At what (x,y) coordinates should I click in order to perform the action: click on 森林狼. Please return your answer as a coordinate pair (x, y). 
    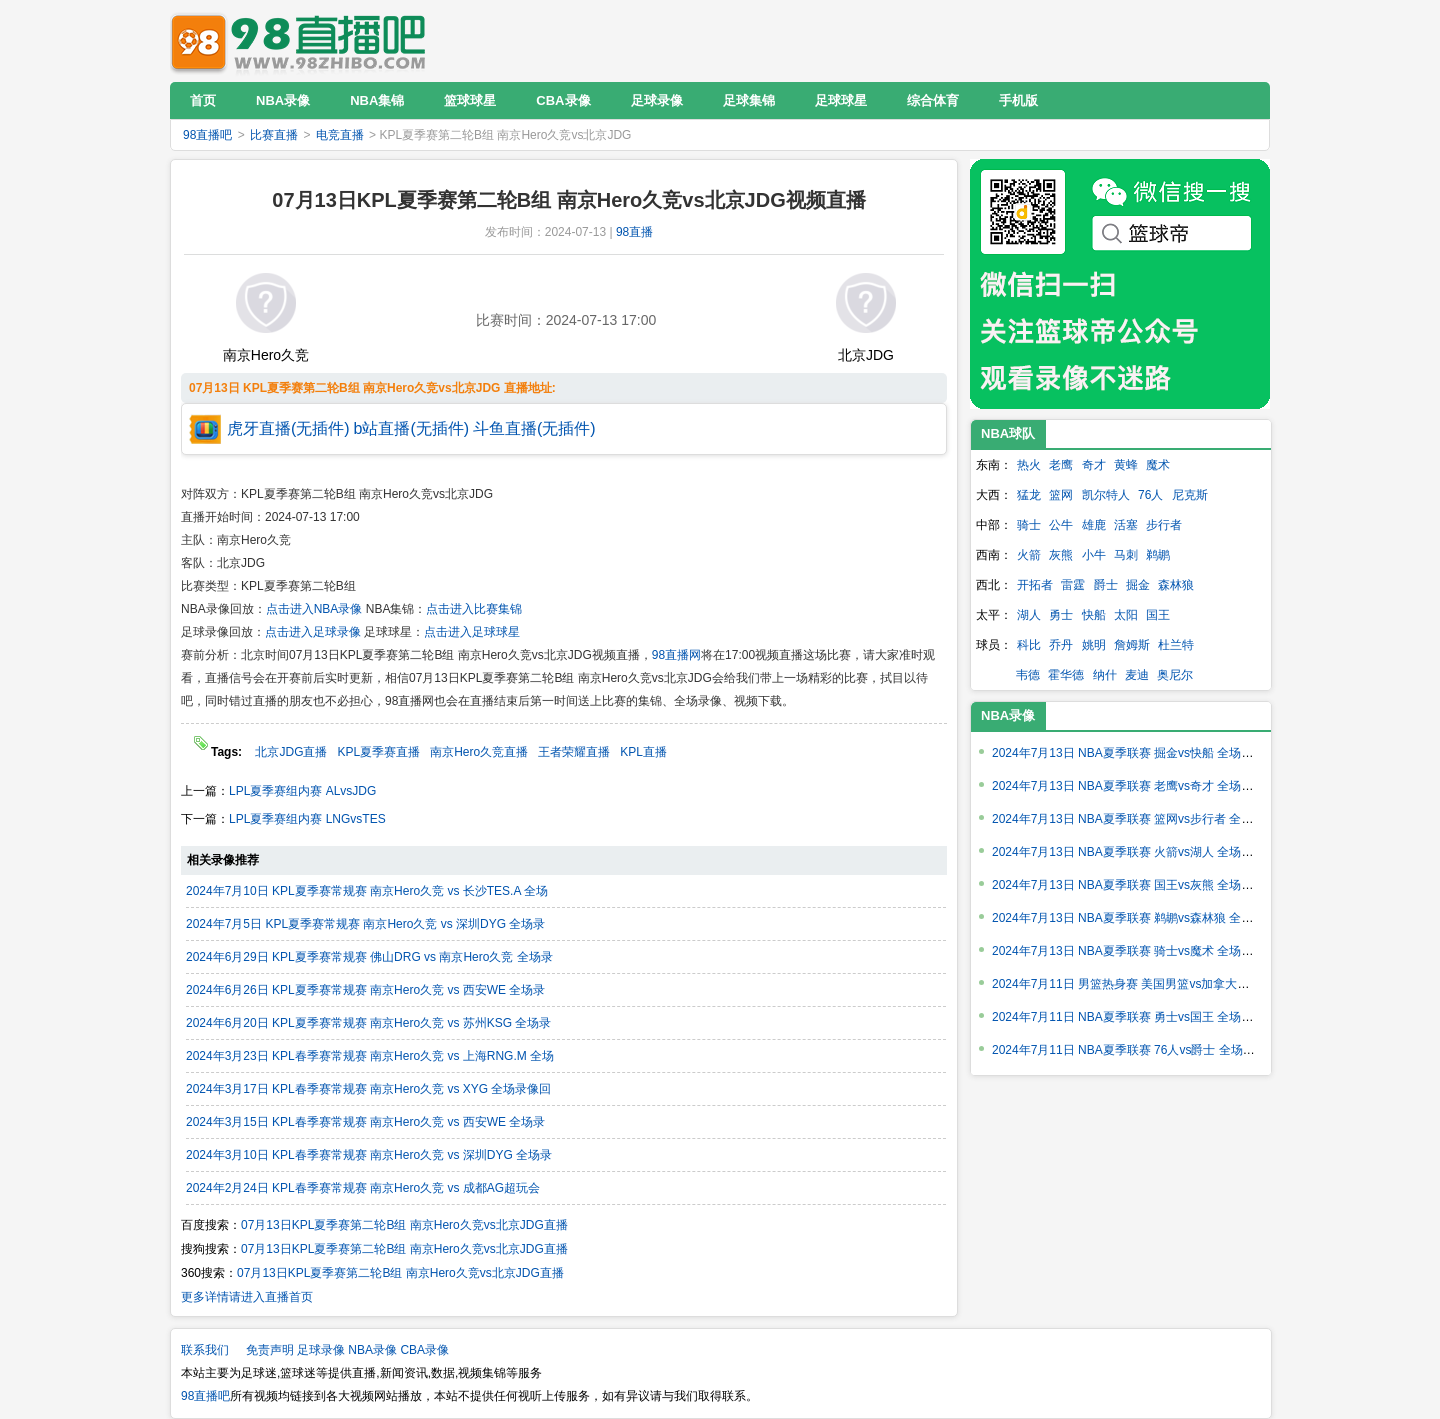
    Looking at the image, I should click on (1176, 585).